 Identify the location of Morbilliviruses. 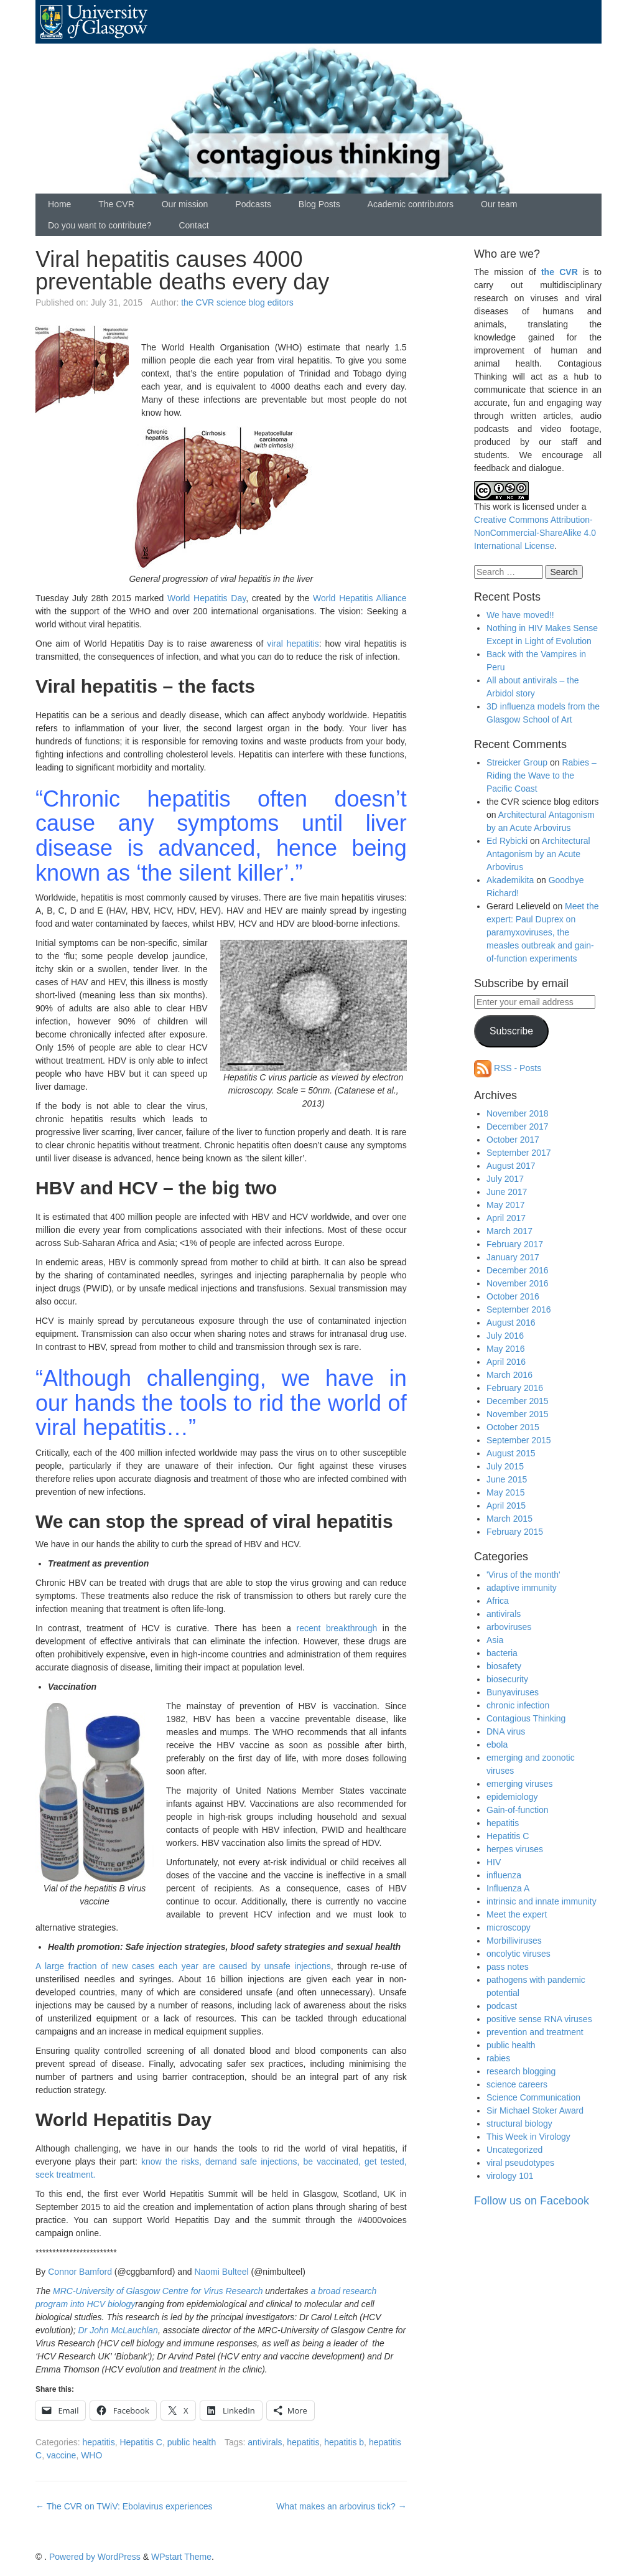
(514, 1941).